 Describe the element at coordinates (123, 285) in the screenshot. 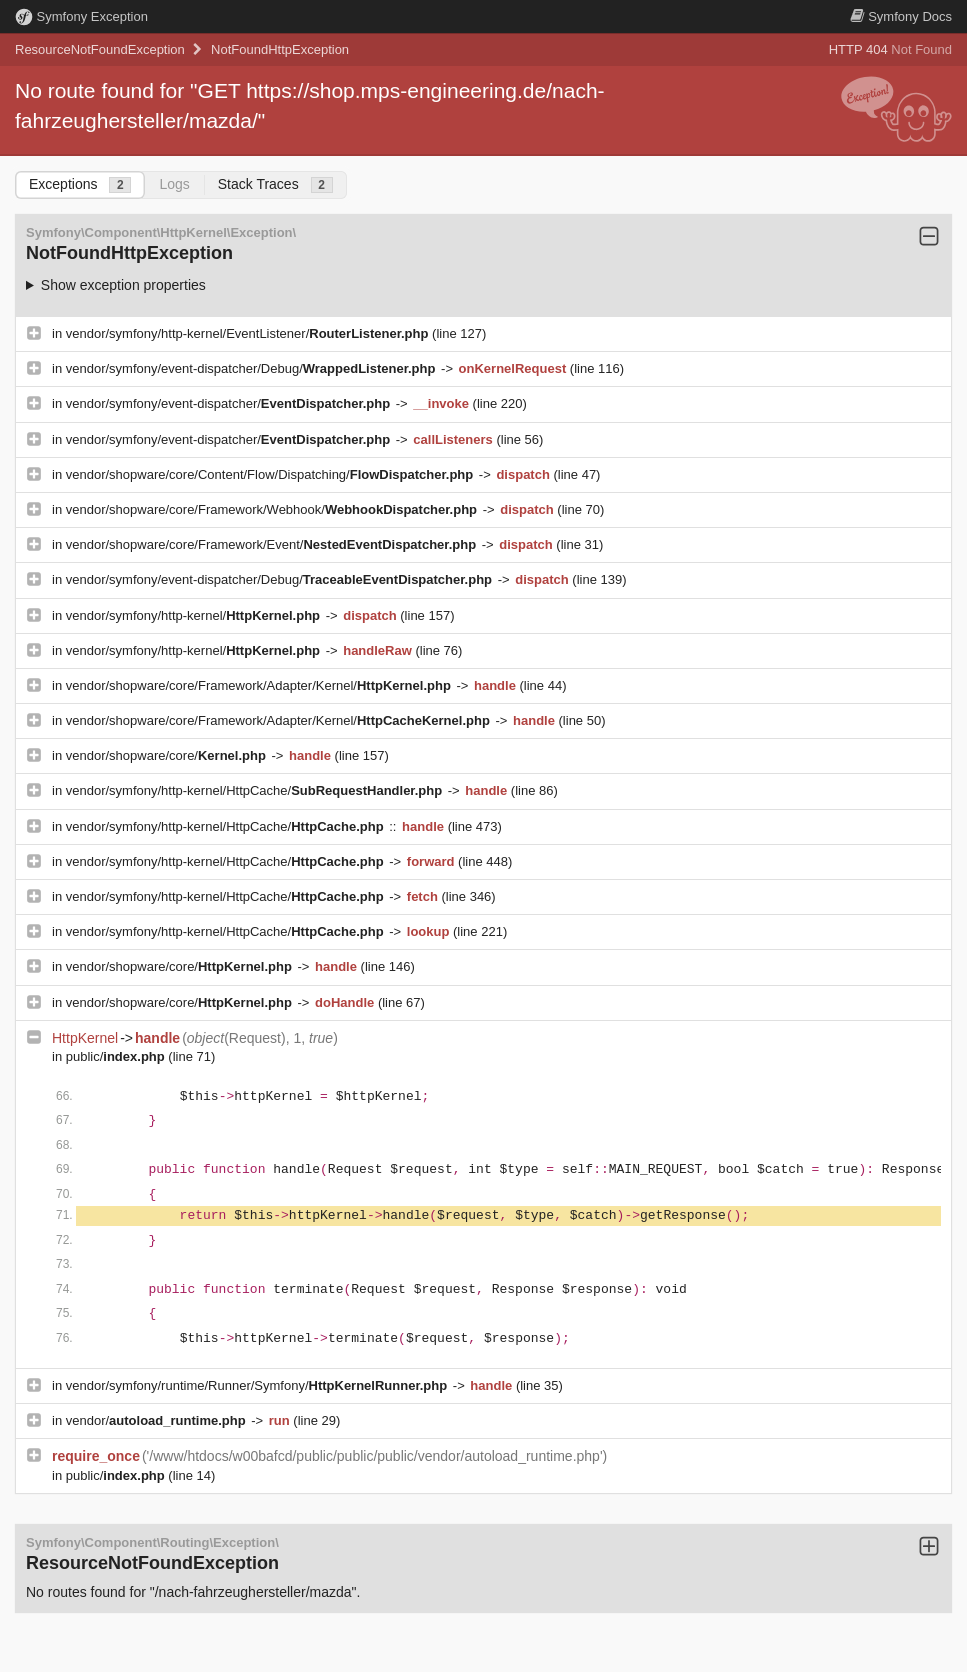

I see `Show exception properties` at that location.